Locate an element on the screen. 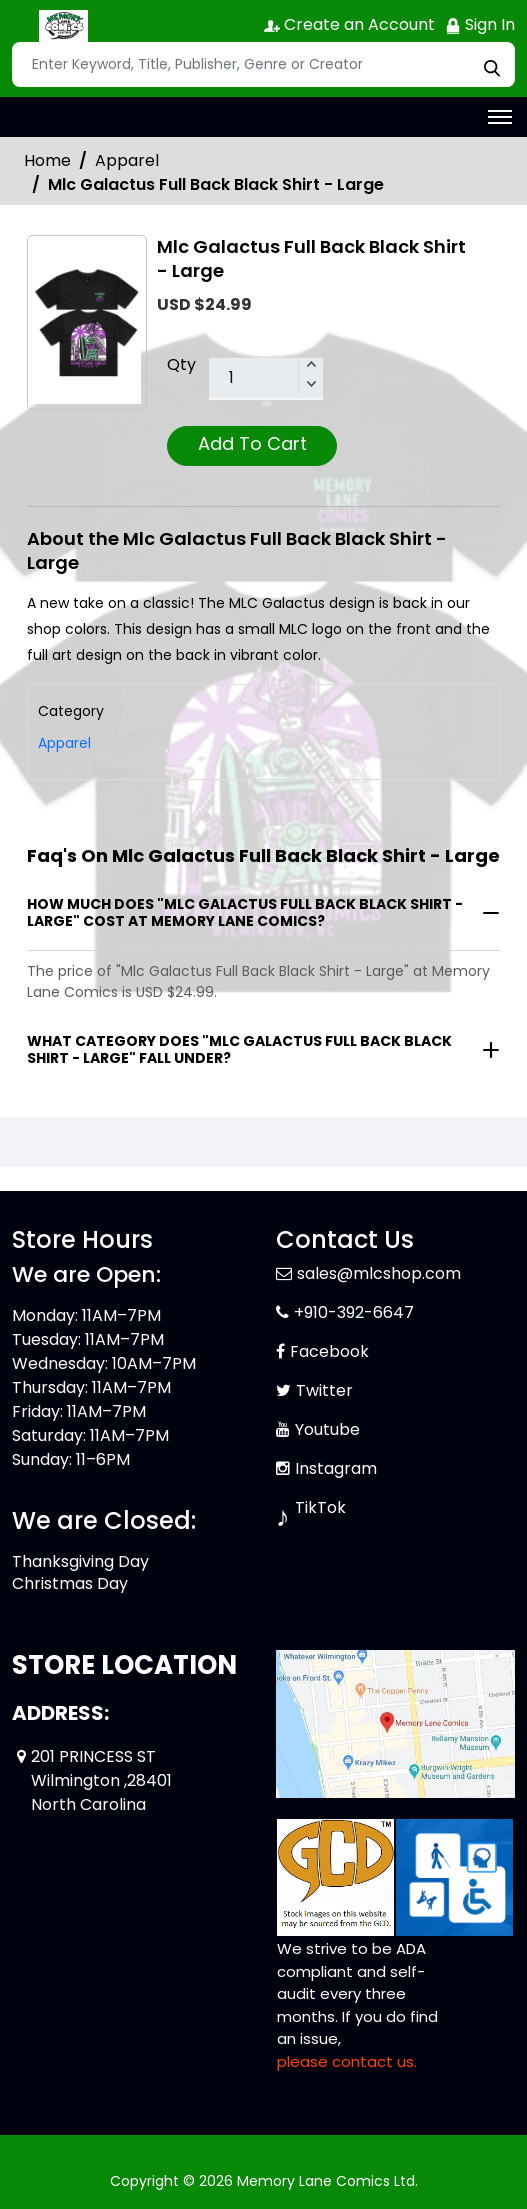  Instagram is located at coordinates (336, 1468).